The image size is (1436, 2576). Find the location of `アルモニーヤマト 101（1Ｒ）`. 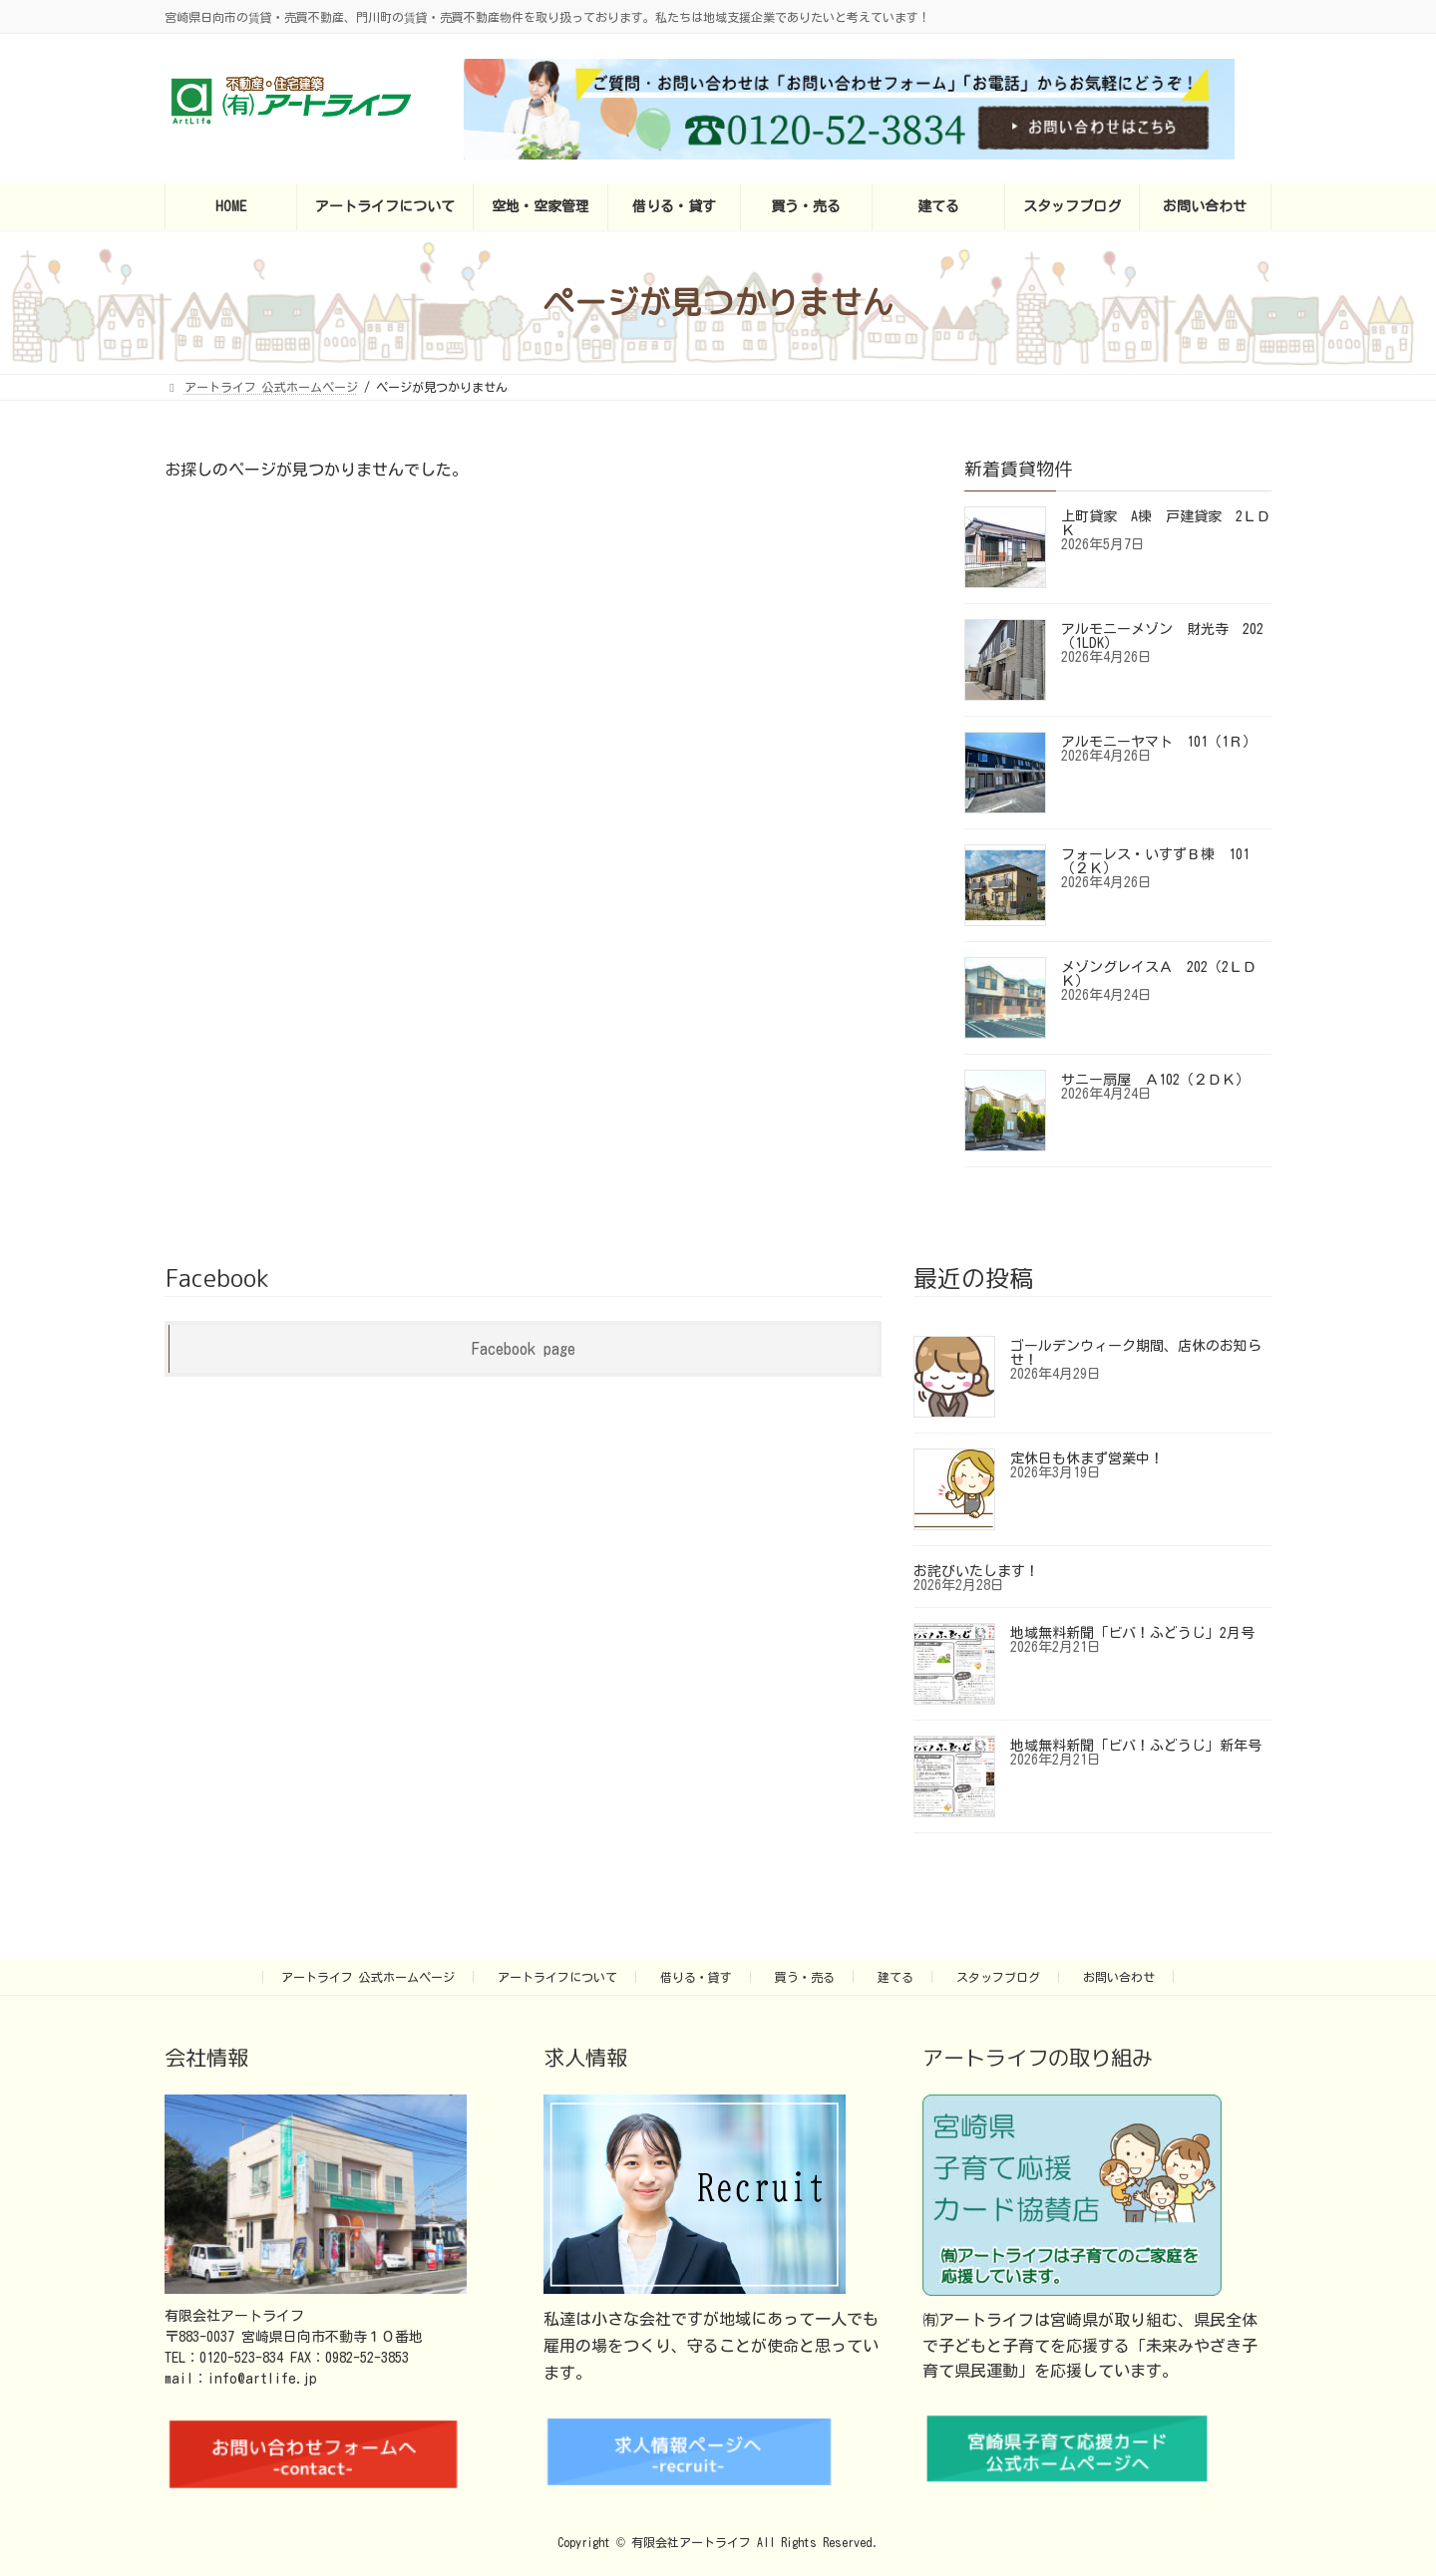

アルモニーヤマト 101（1Ｒ） is located at coordinates (1158, 742).